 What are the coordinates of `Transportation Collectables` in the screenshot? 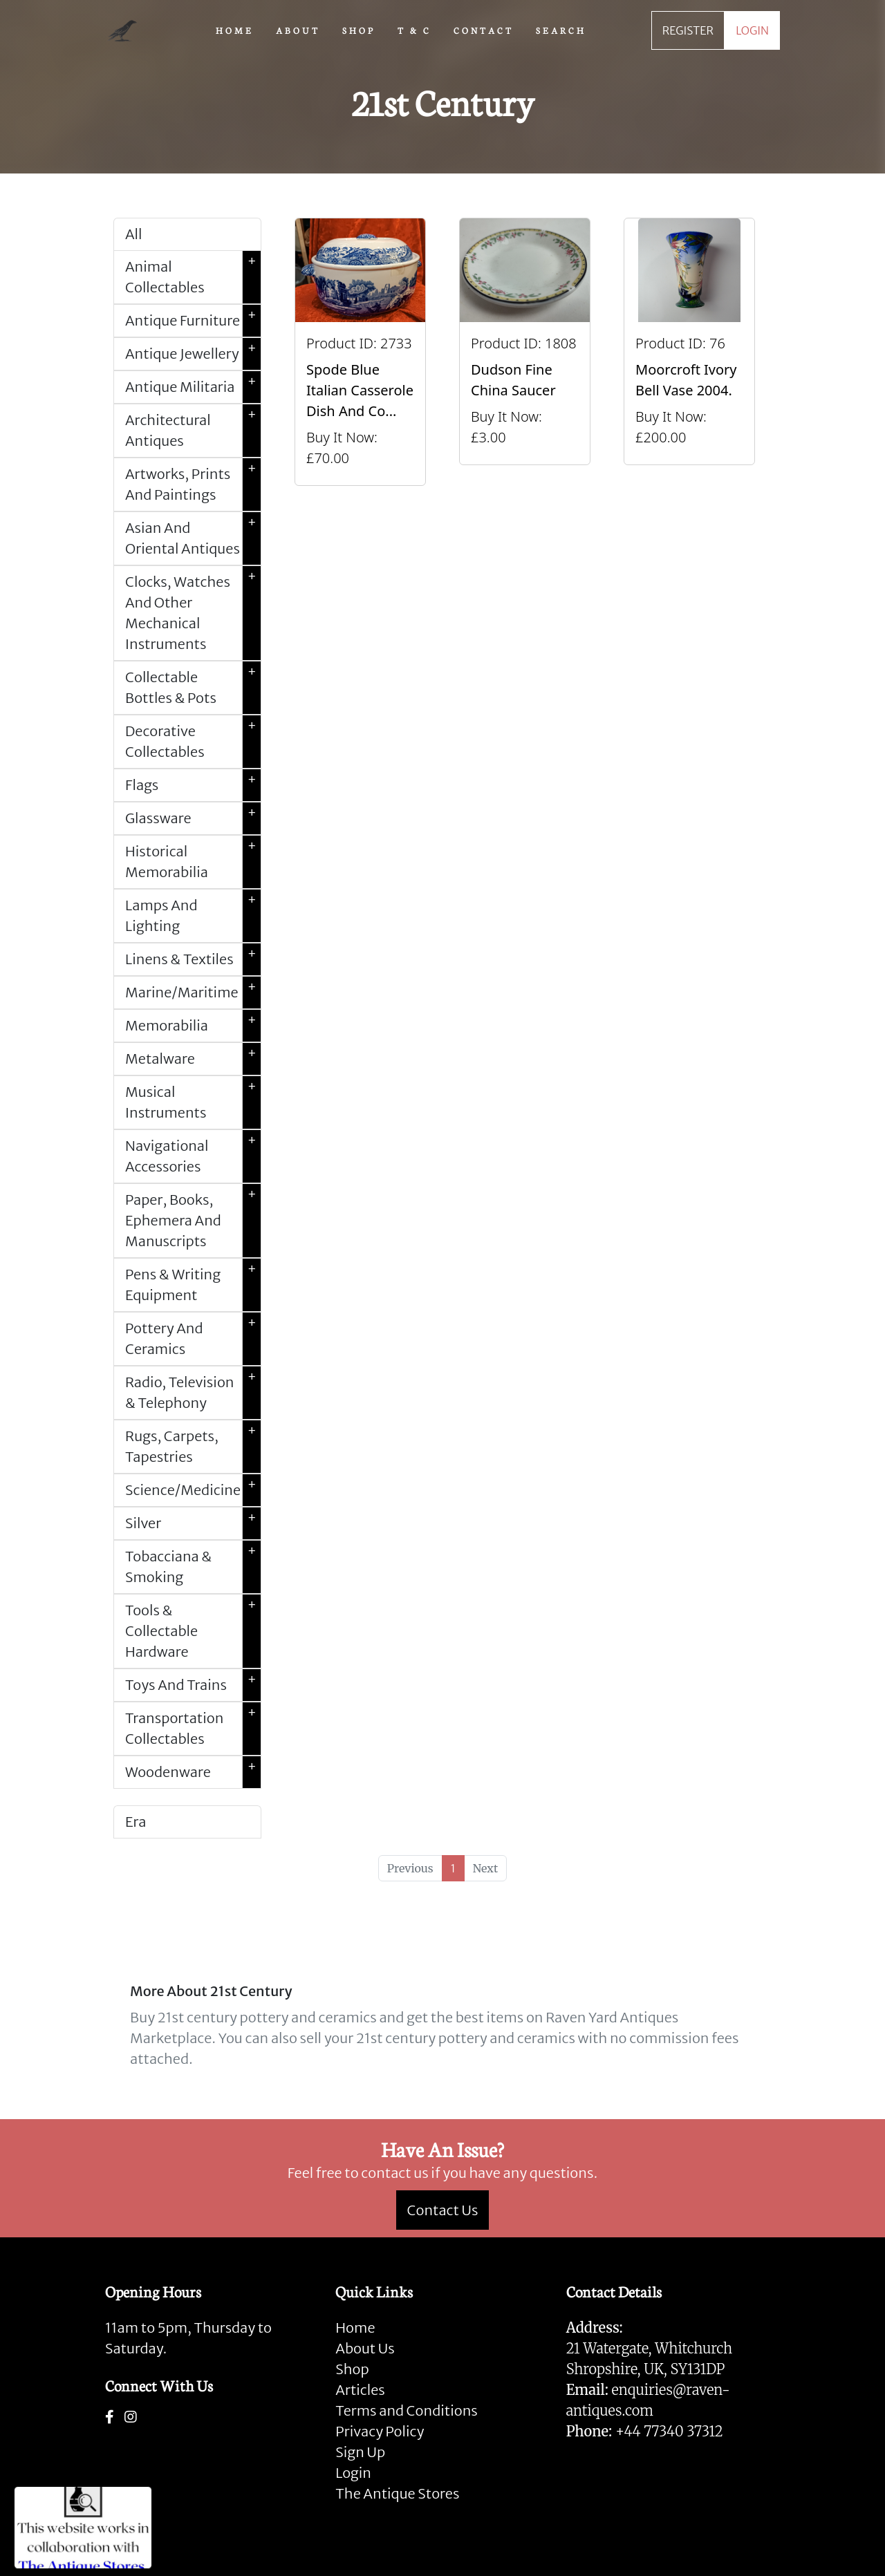 It's located at (193, 1728).